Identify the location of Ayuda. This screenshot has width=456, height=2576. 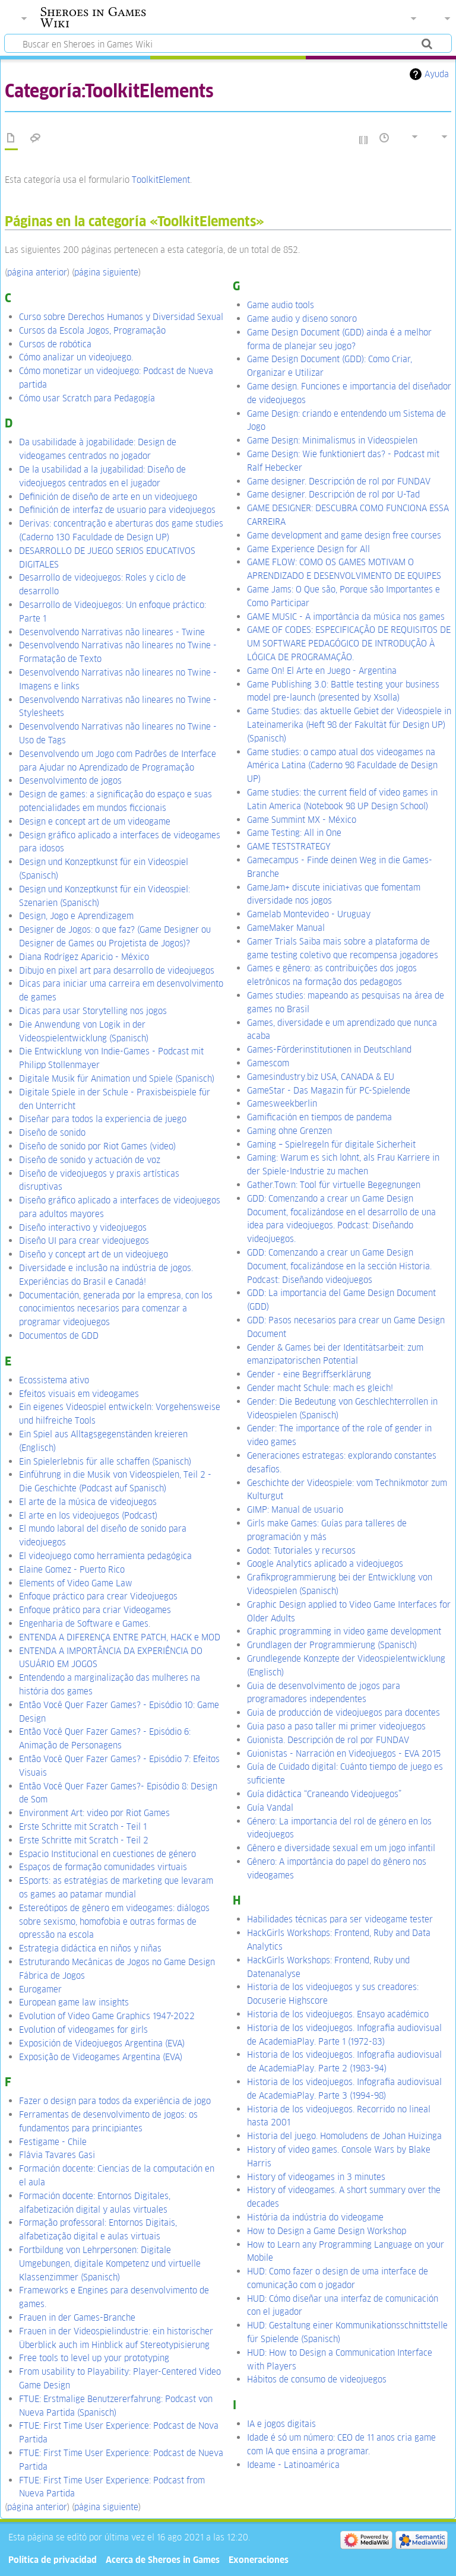
(437, 74).